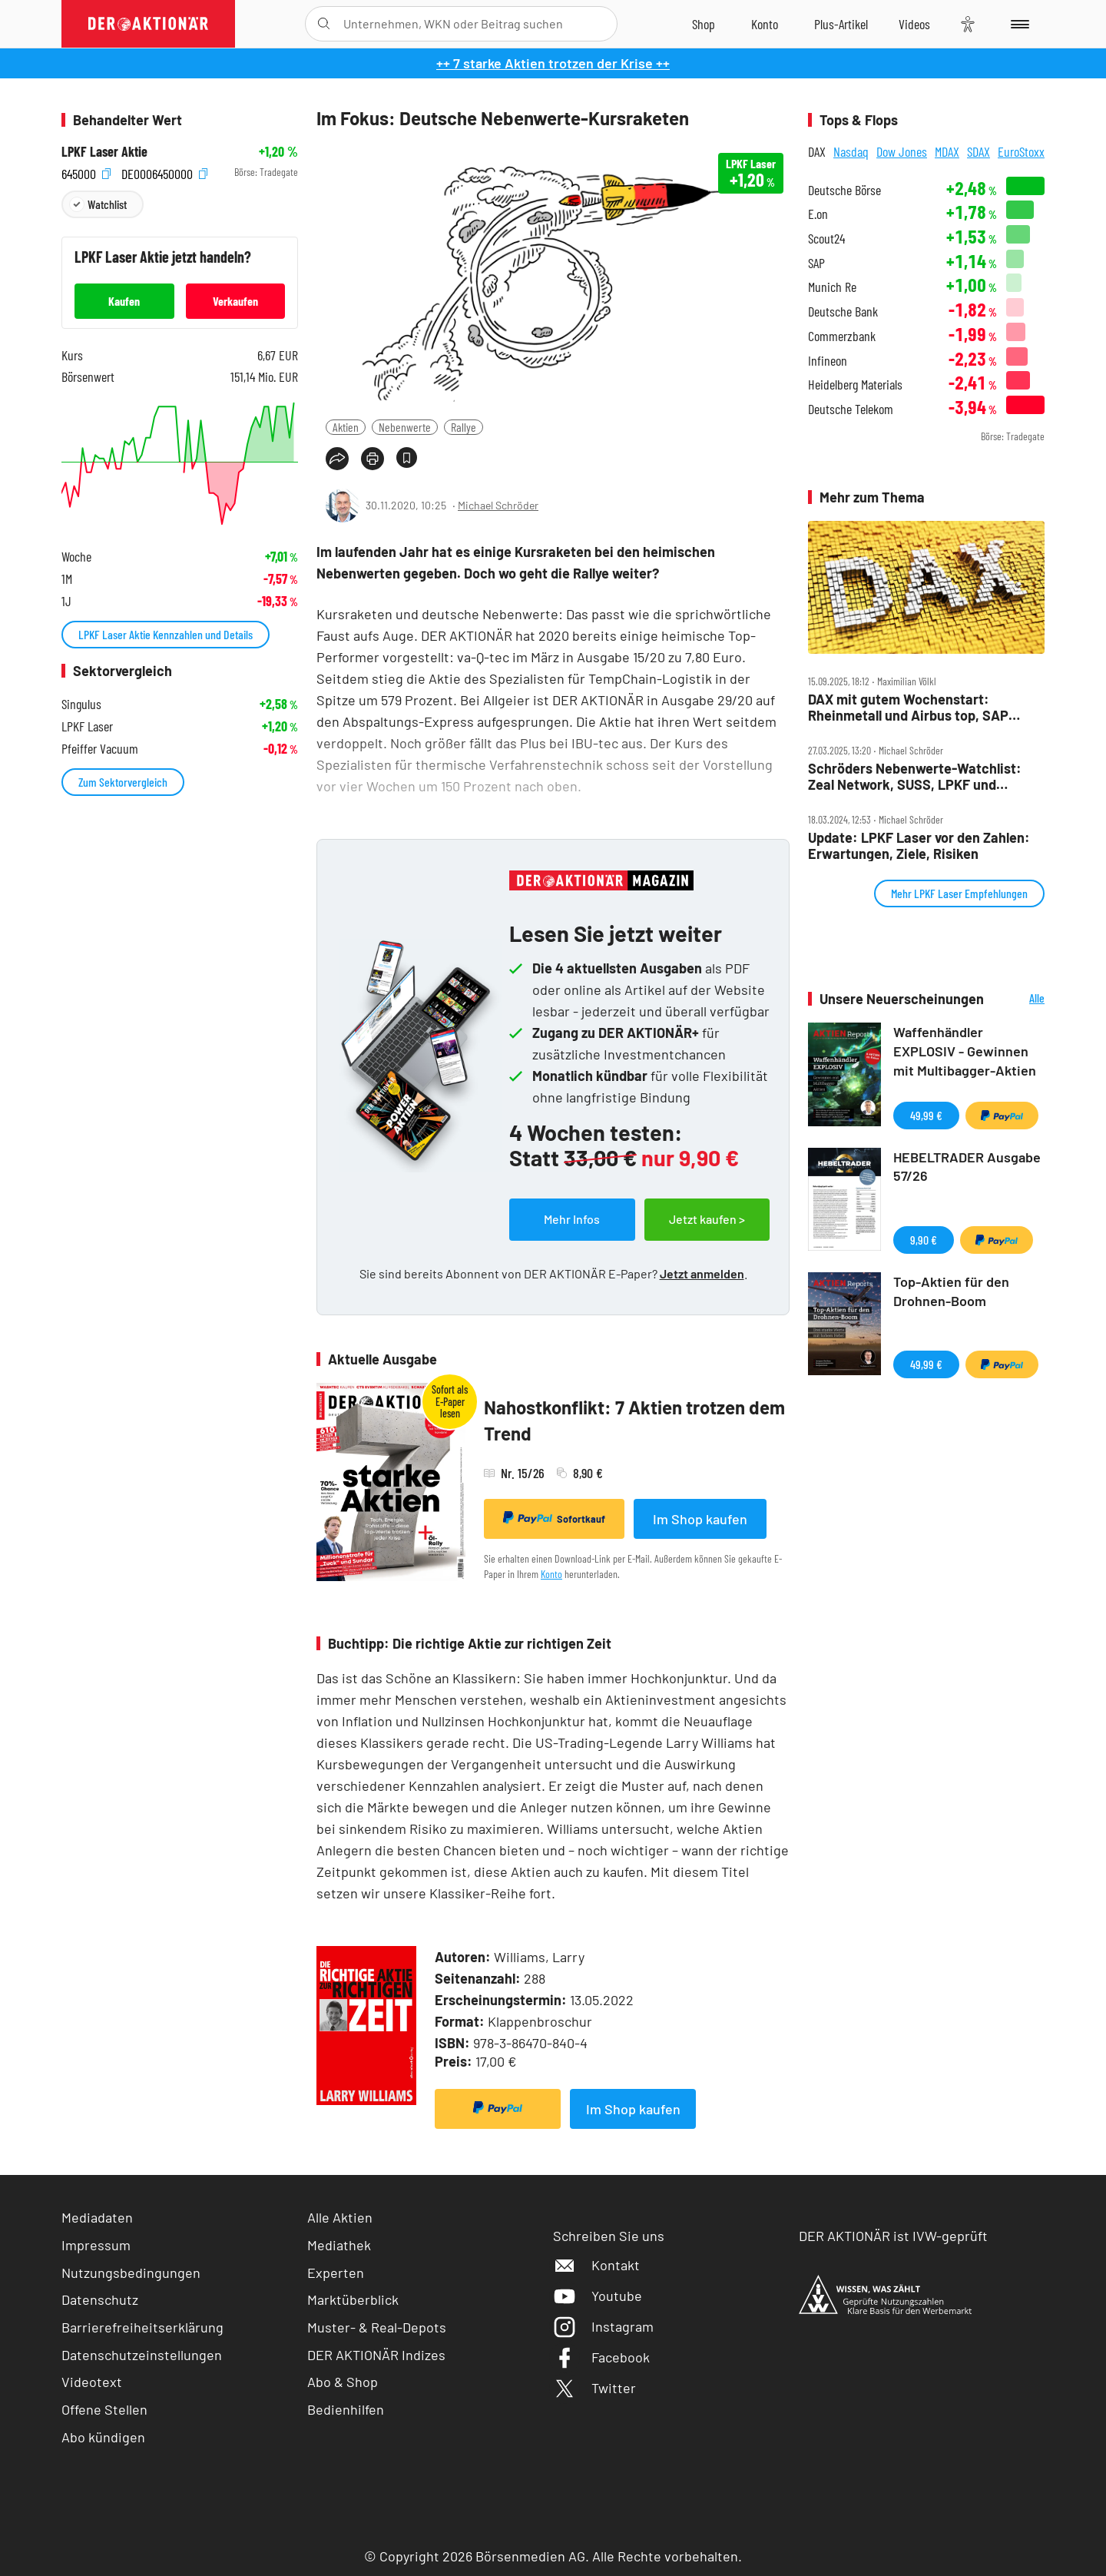  I want to click on Infineon, so click(827, 361).